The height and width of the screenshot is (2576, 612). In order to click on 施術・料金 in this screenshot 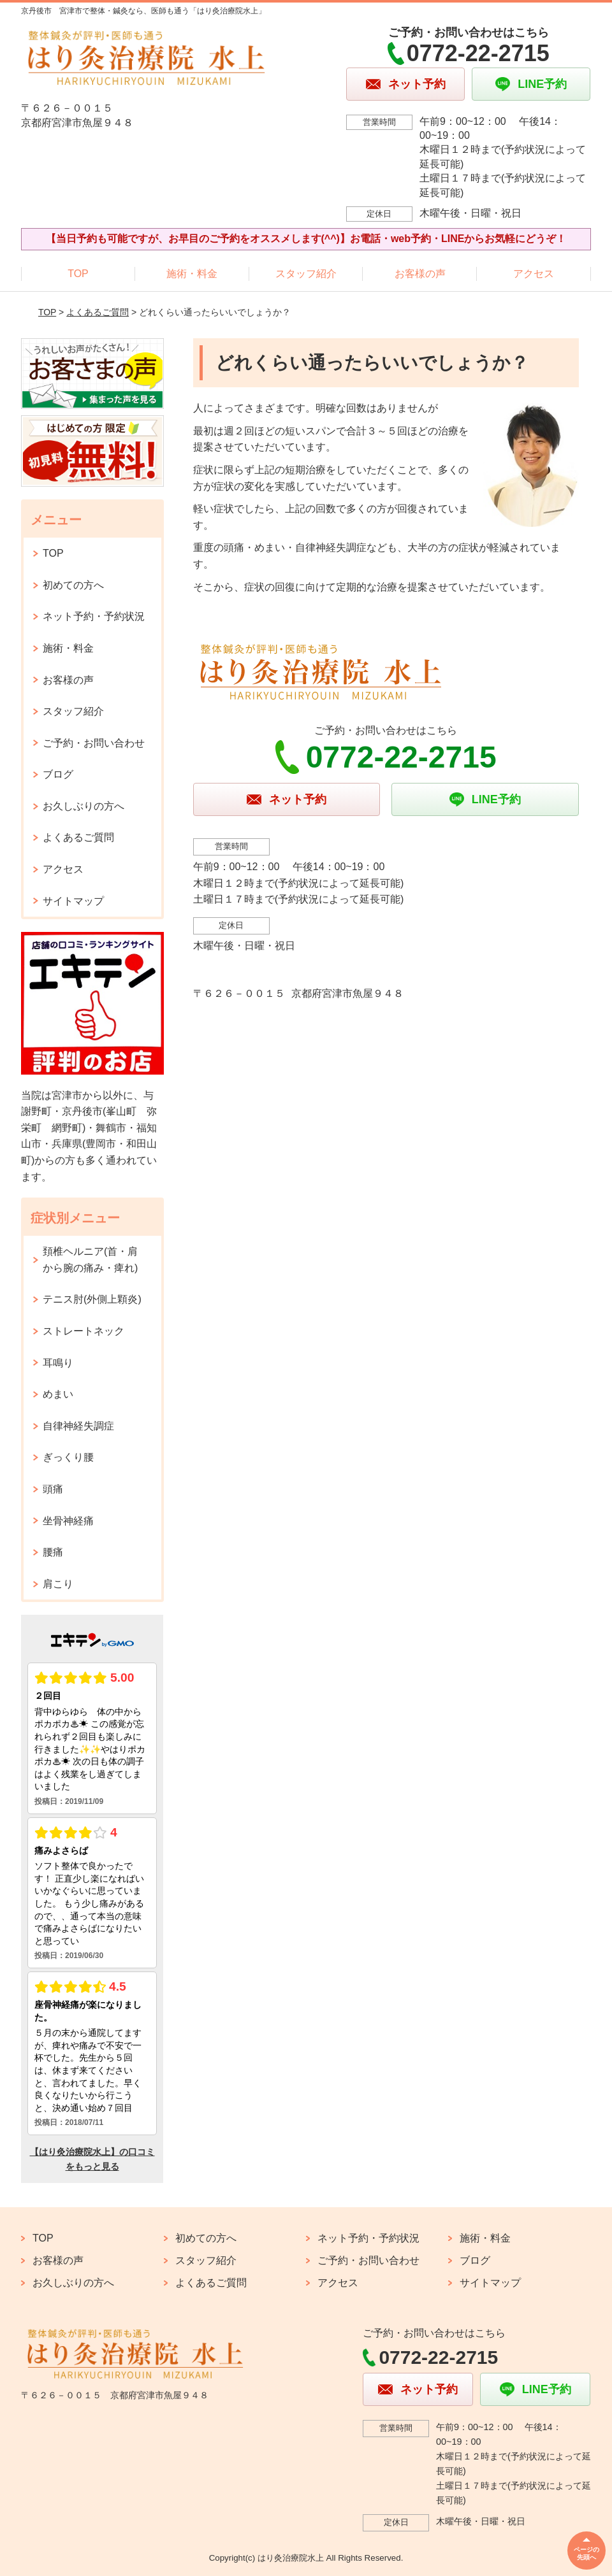, I will do `click(191, 273)`.